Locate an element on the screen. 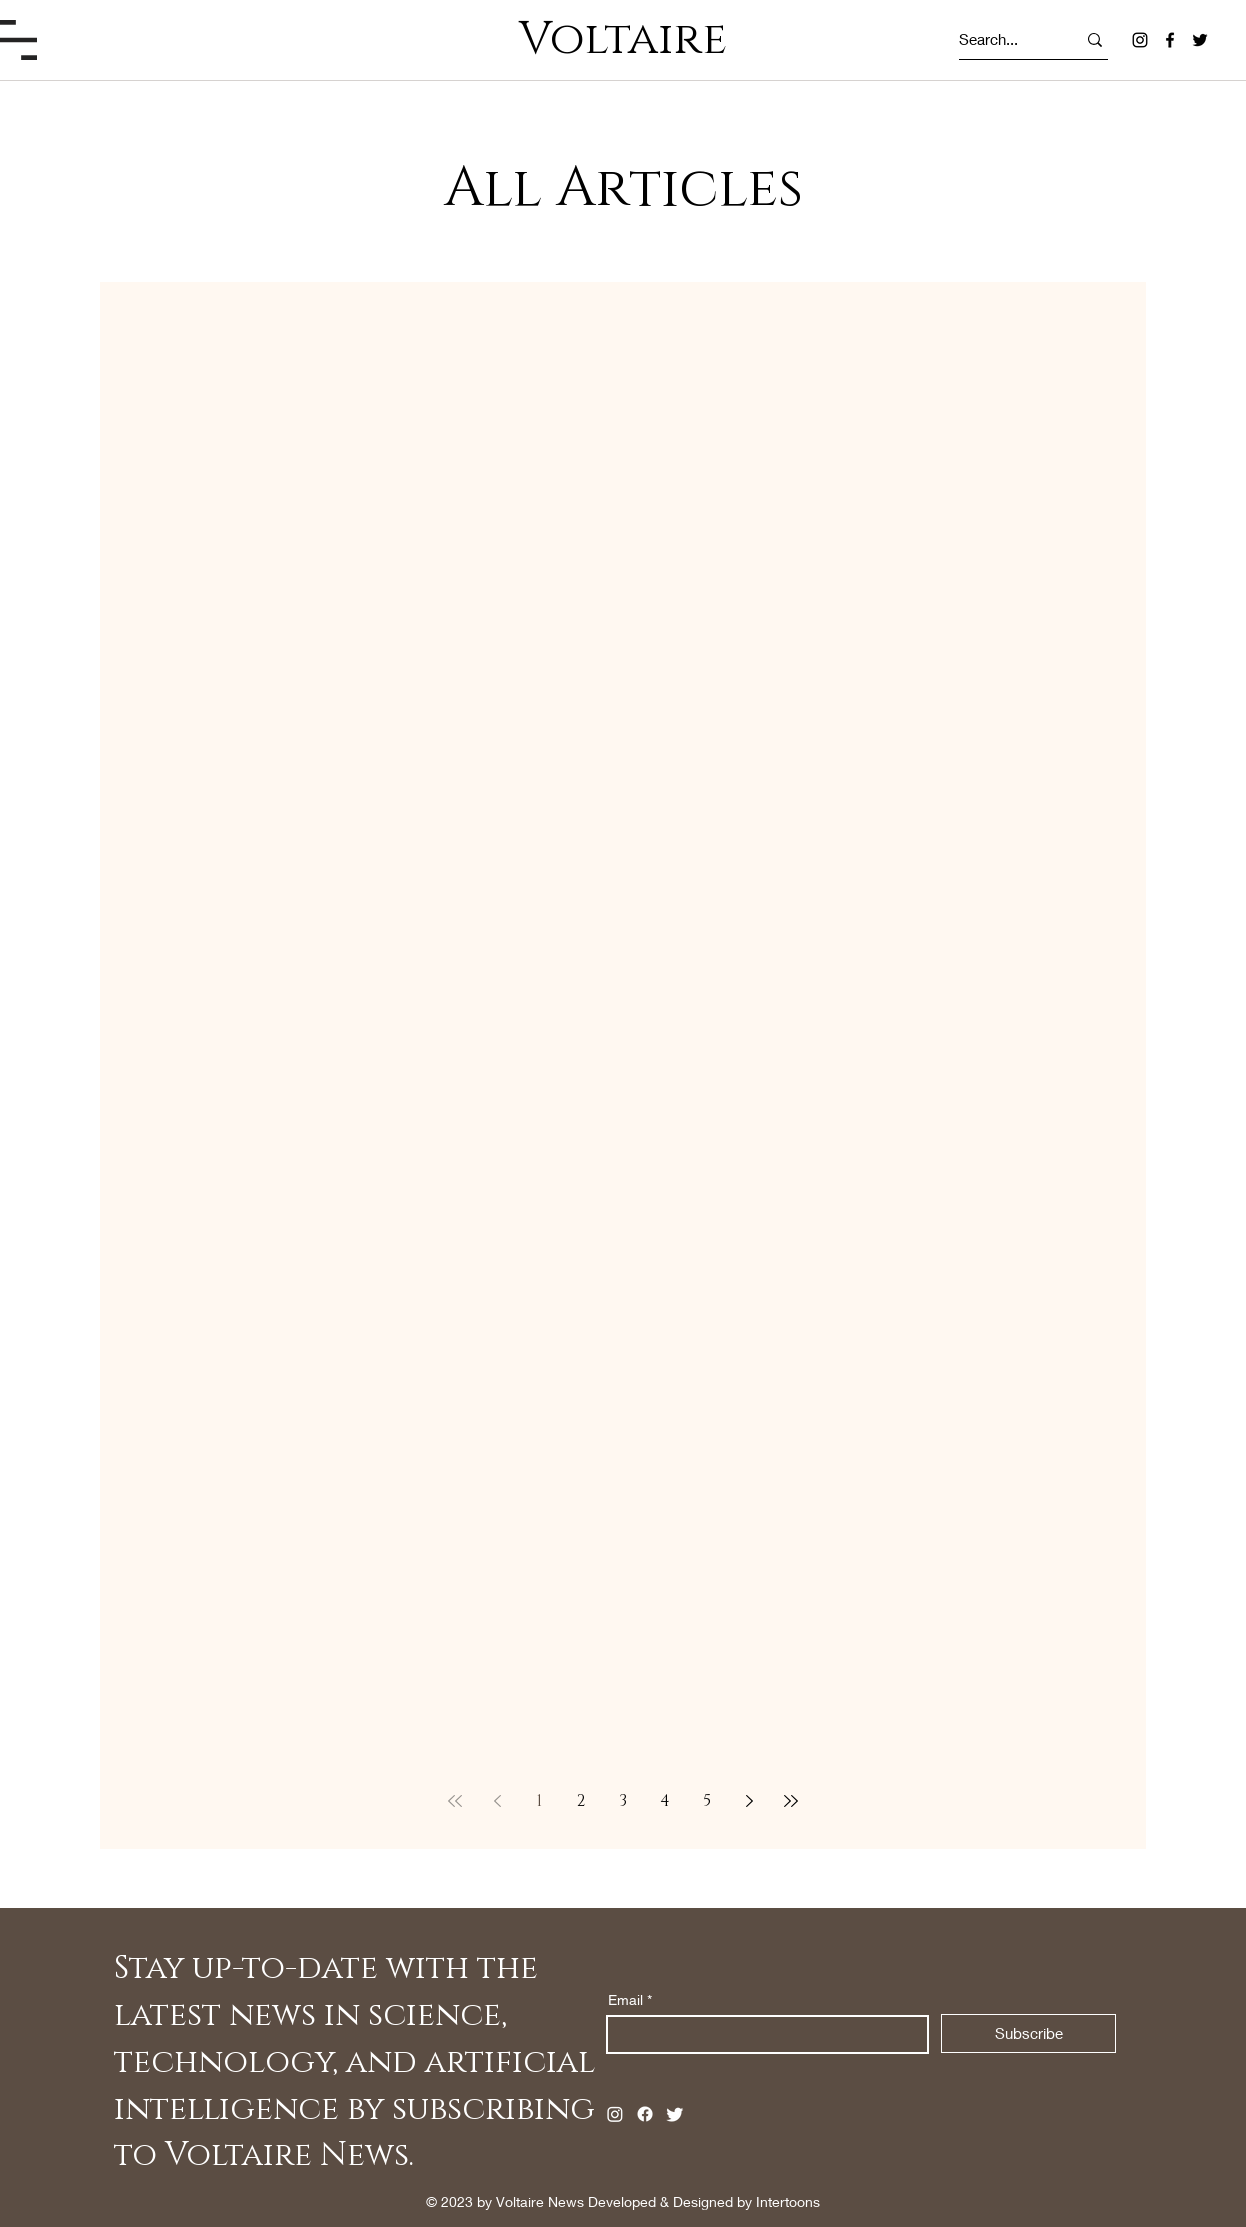 The height and width of the screenshot is (2227, 1246). [Subscribe] is located at coordinates (1028, 2033).